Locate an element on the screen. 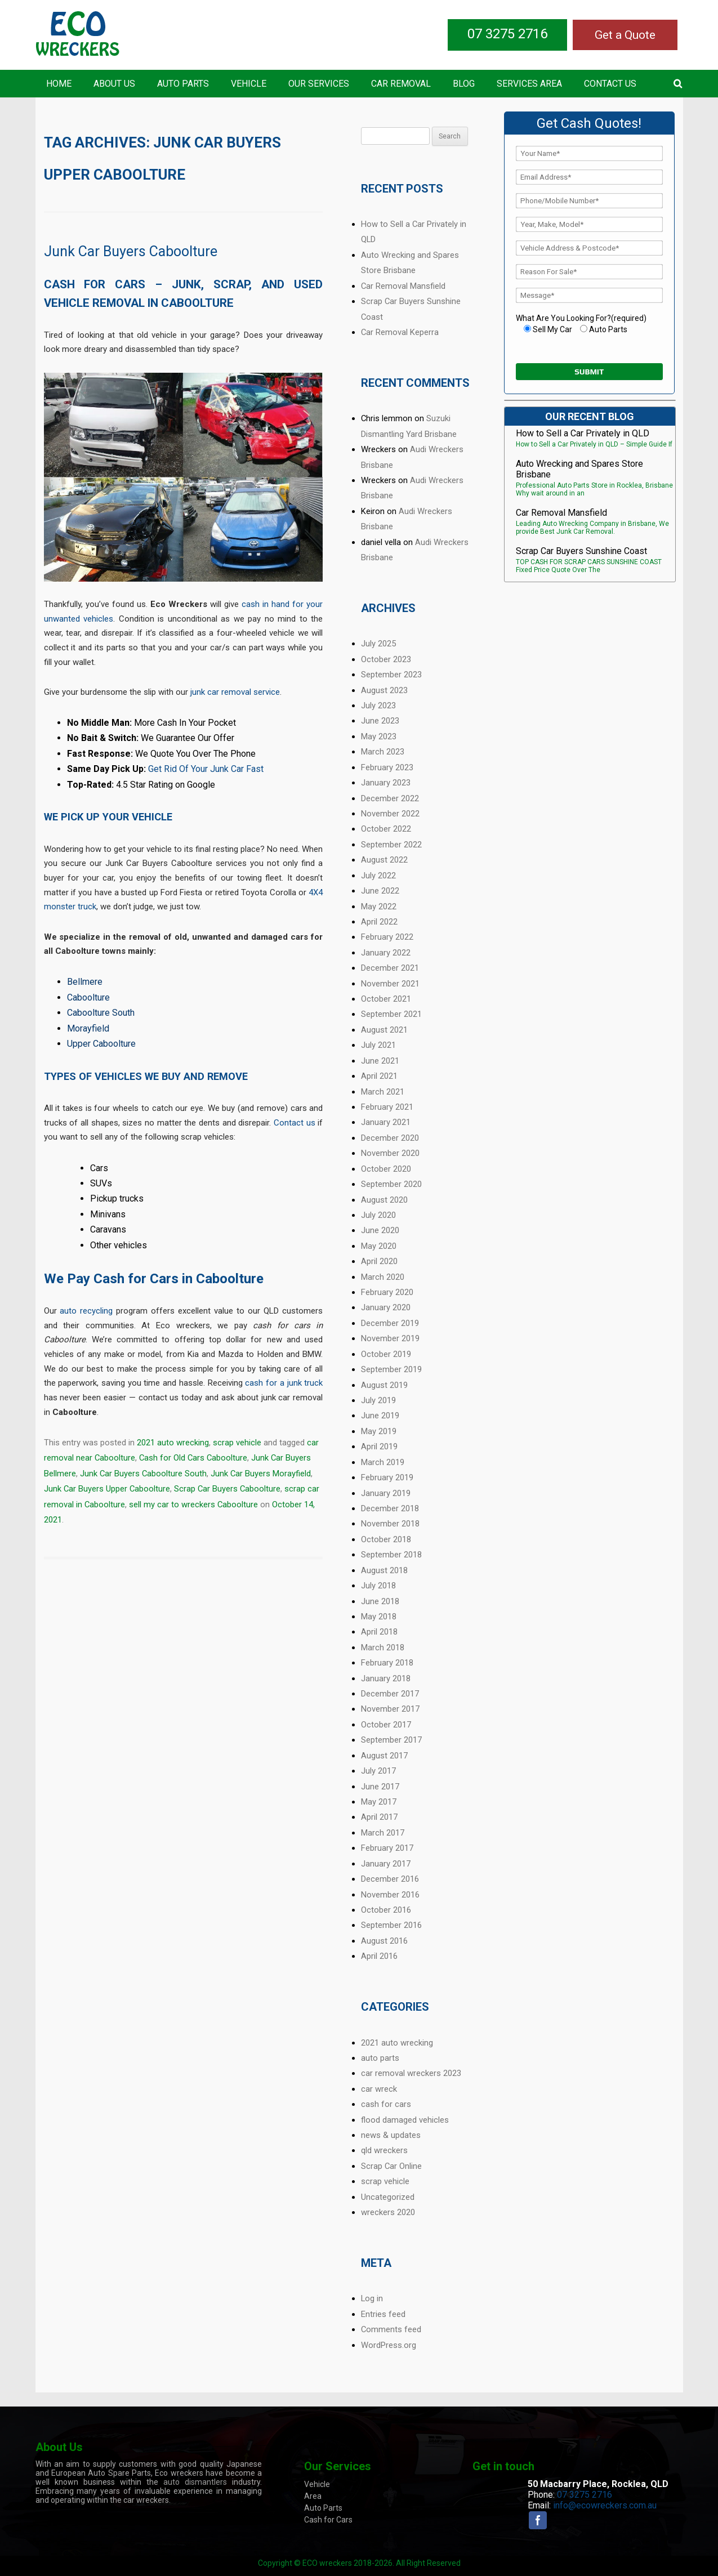 The image size is (718, 2576). March 2019 is located at coordinates (382, 1462).